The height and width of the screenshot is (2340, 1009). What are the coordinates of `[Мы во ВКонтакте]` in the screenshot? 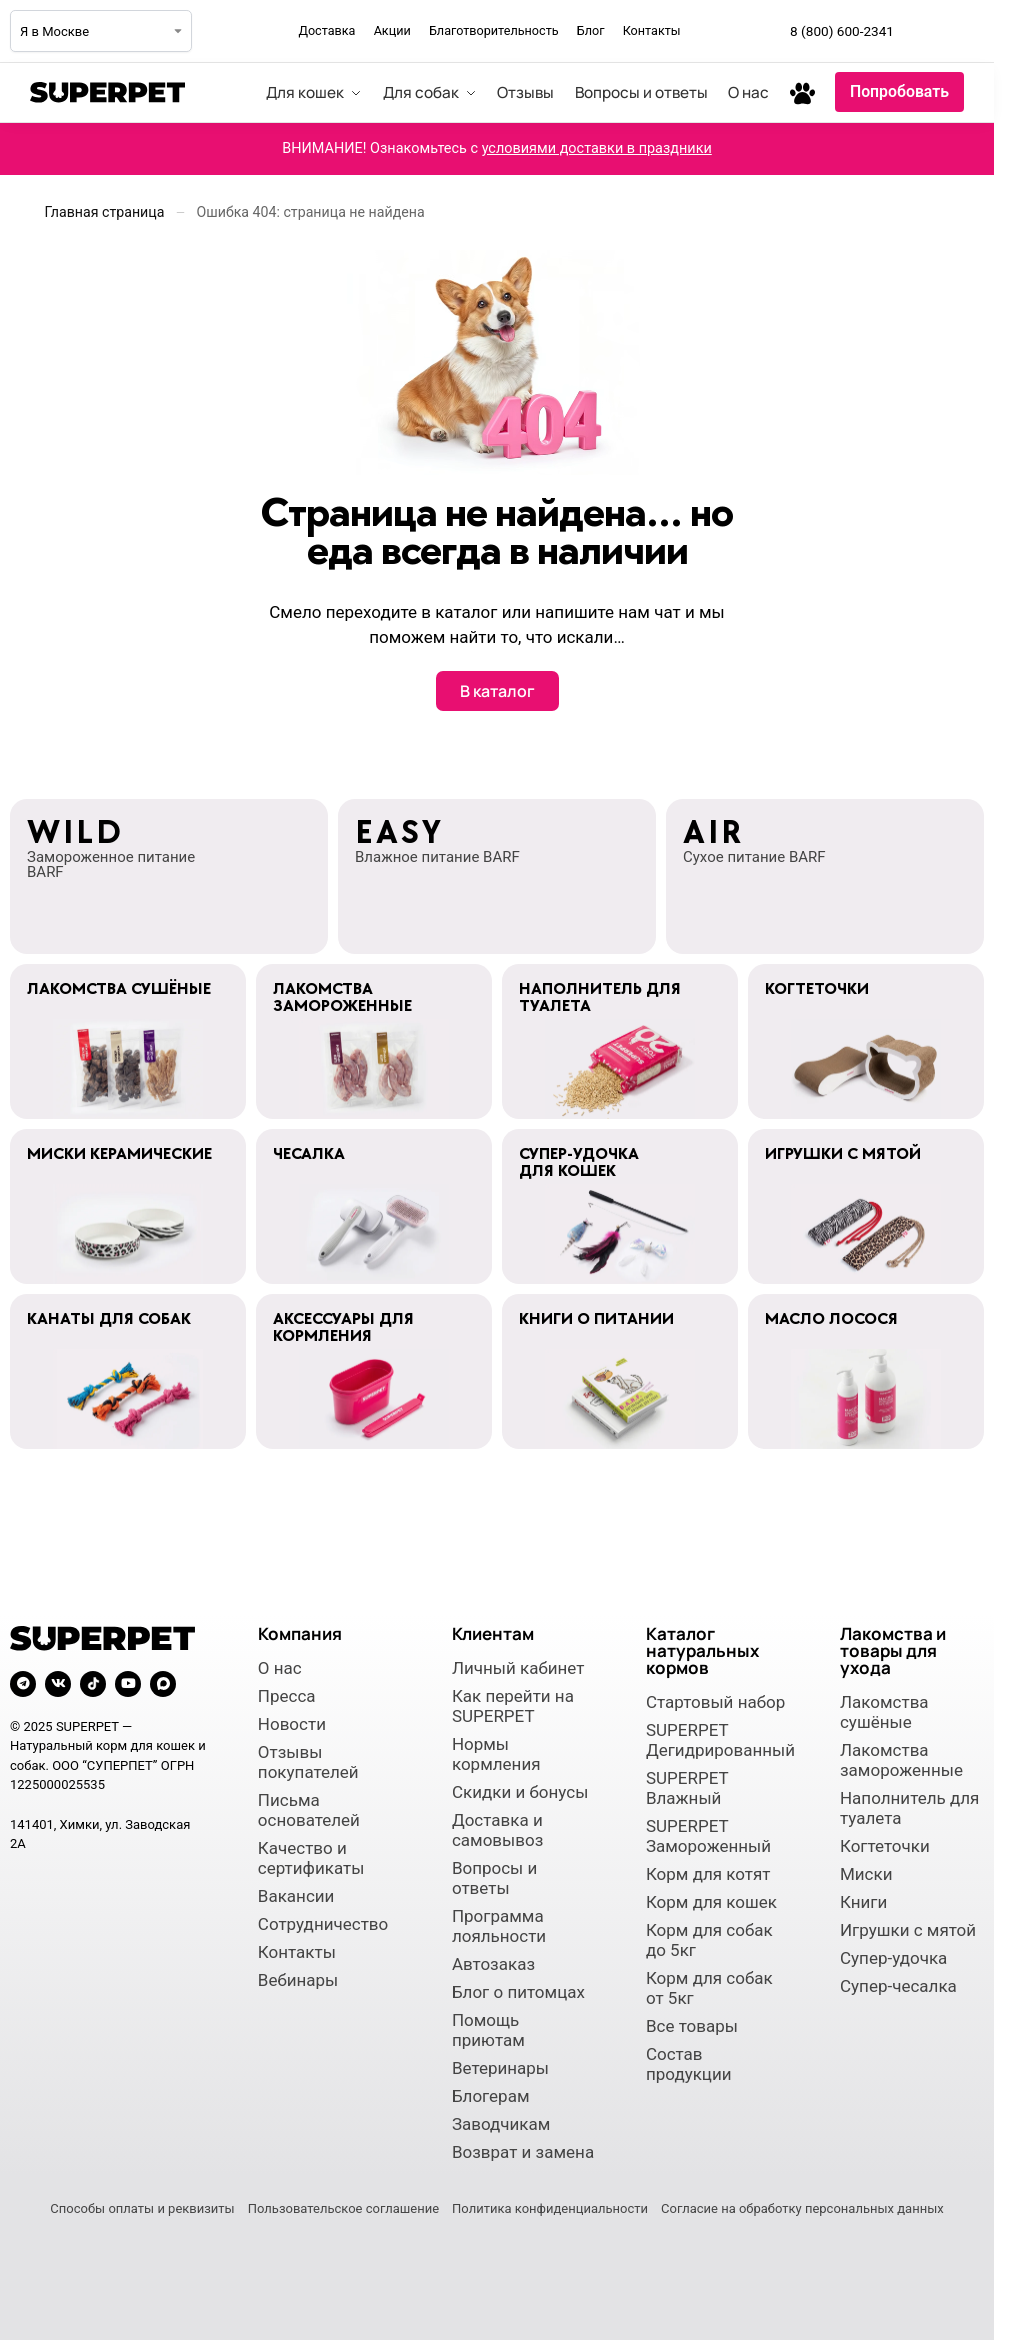 It's located at (968, 31).